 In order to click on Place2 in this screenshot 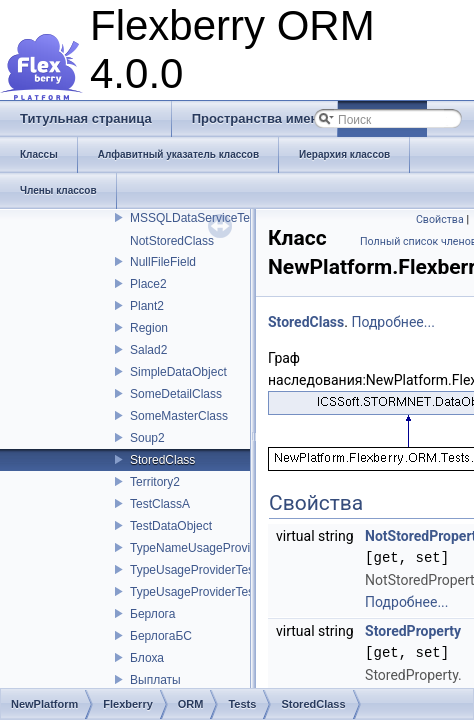, I will do `click(148, 284)`.